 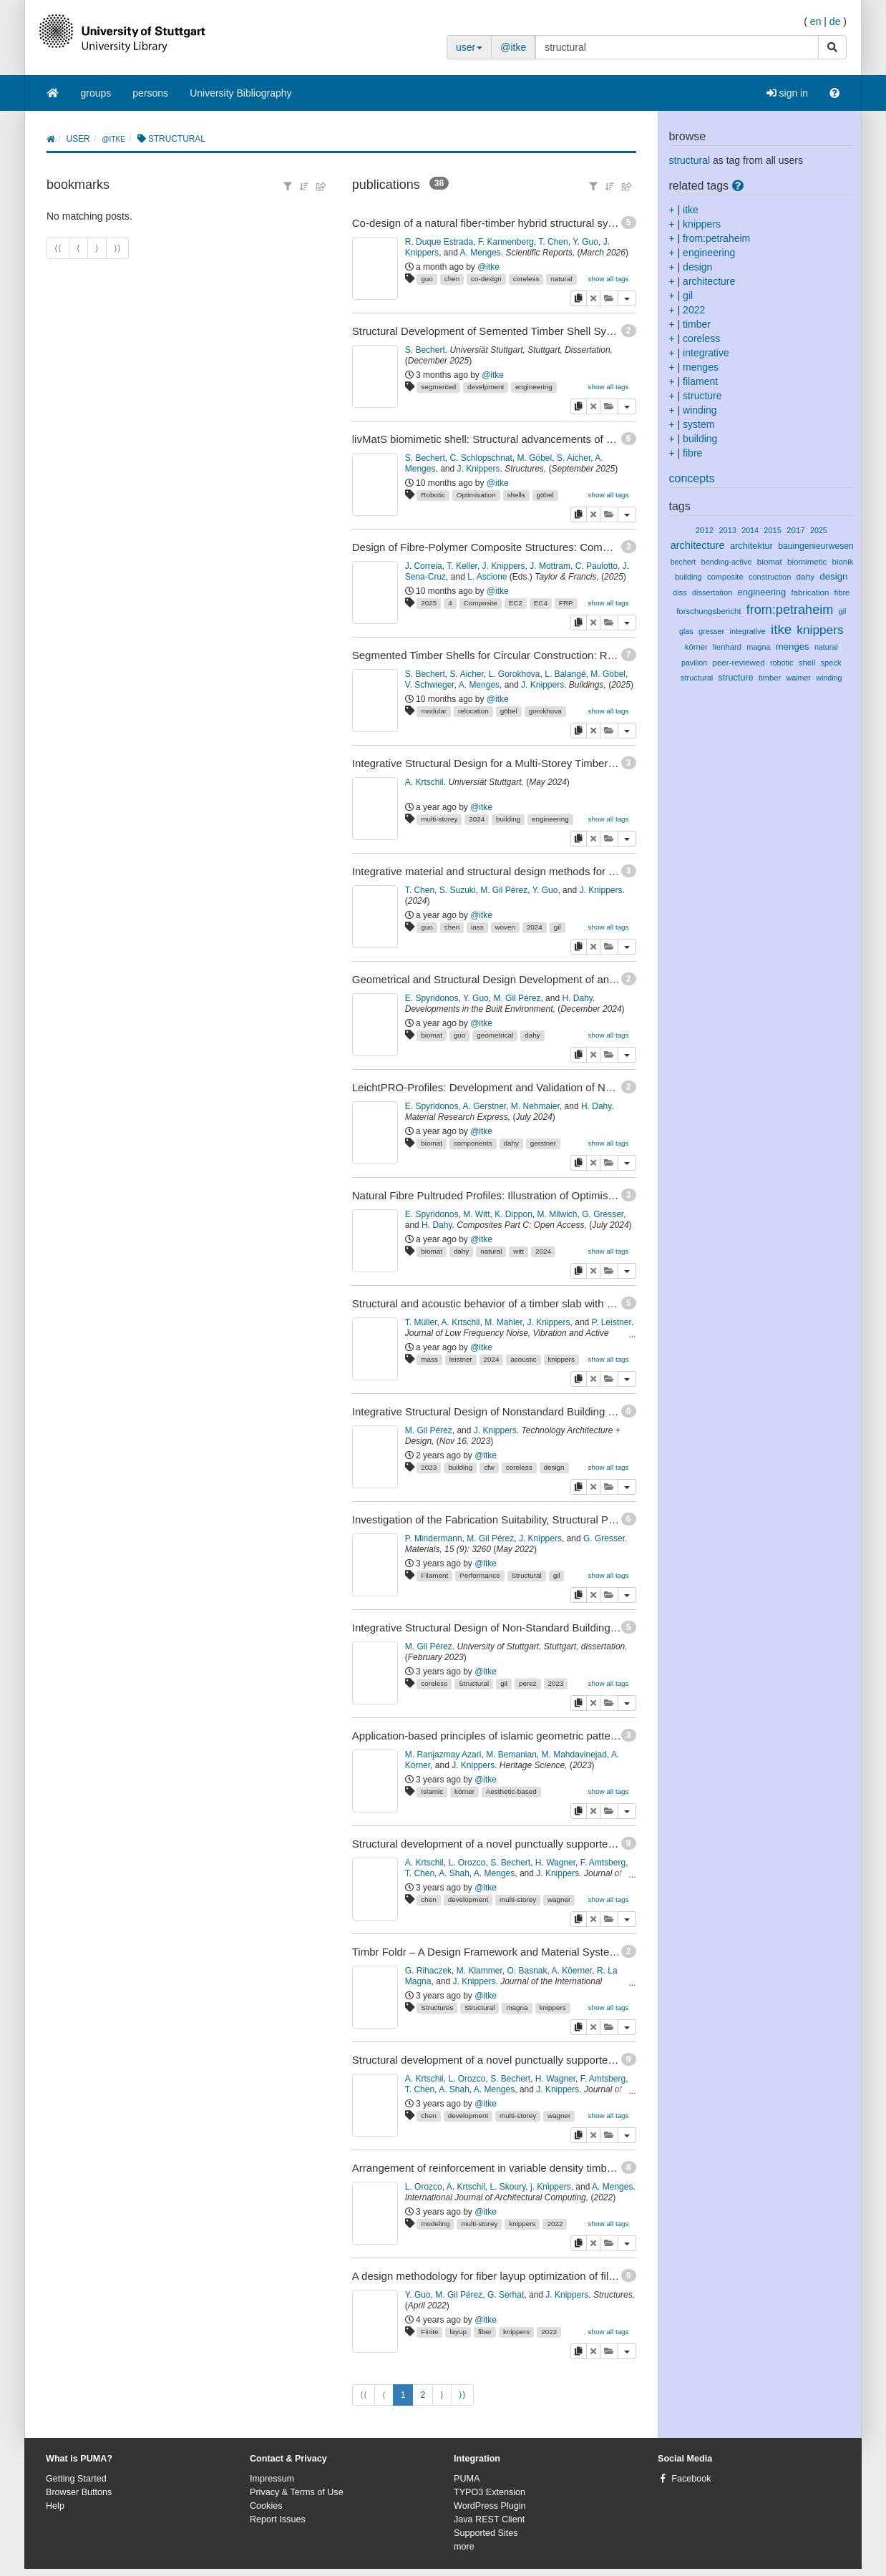 I want to click on 2012, so click(x=705, y=530).